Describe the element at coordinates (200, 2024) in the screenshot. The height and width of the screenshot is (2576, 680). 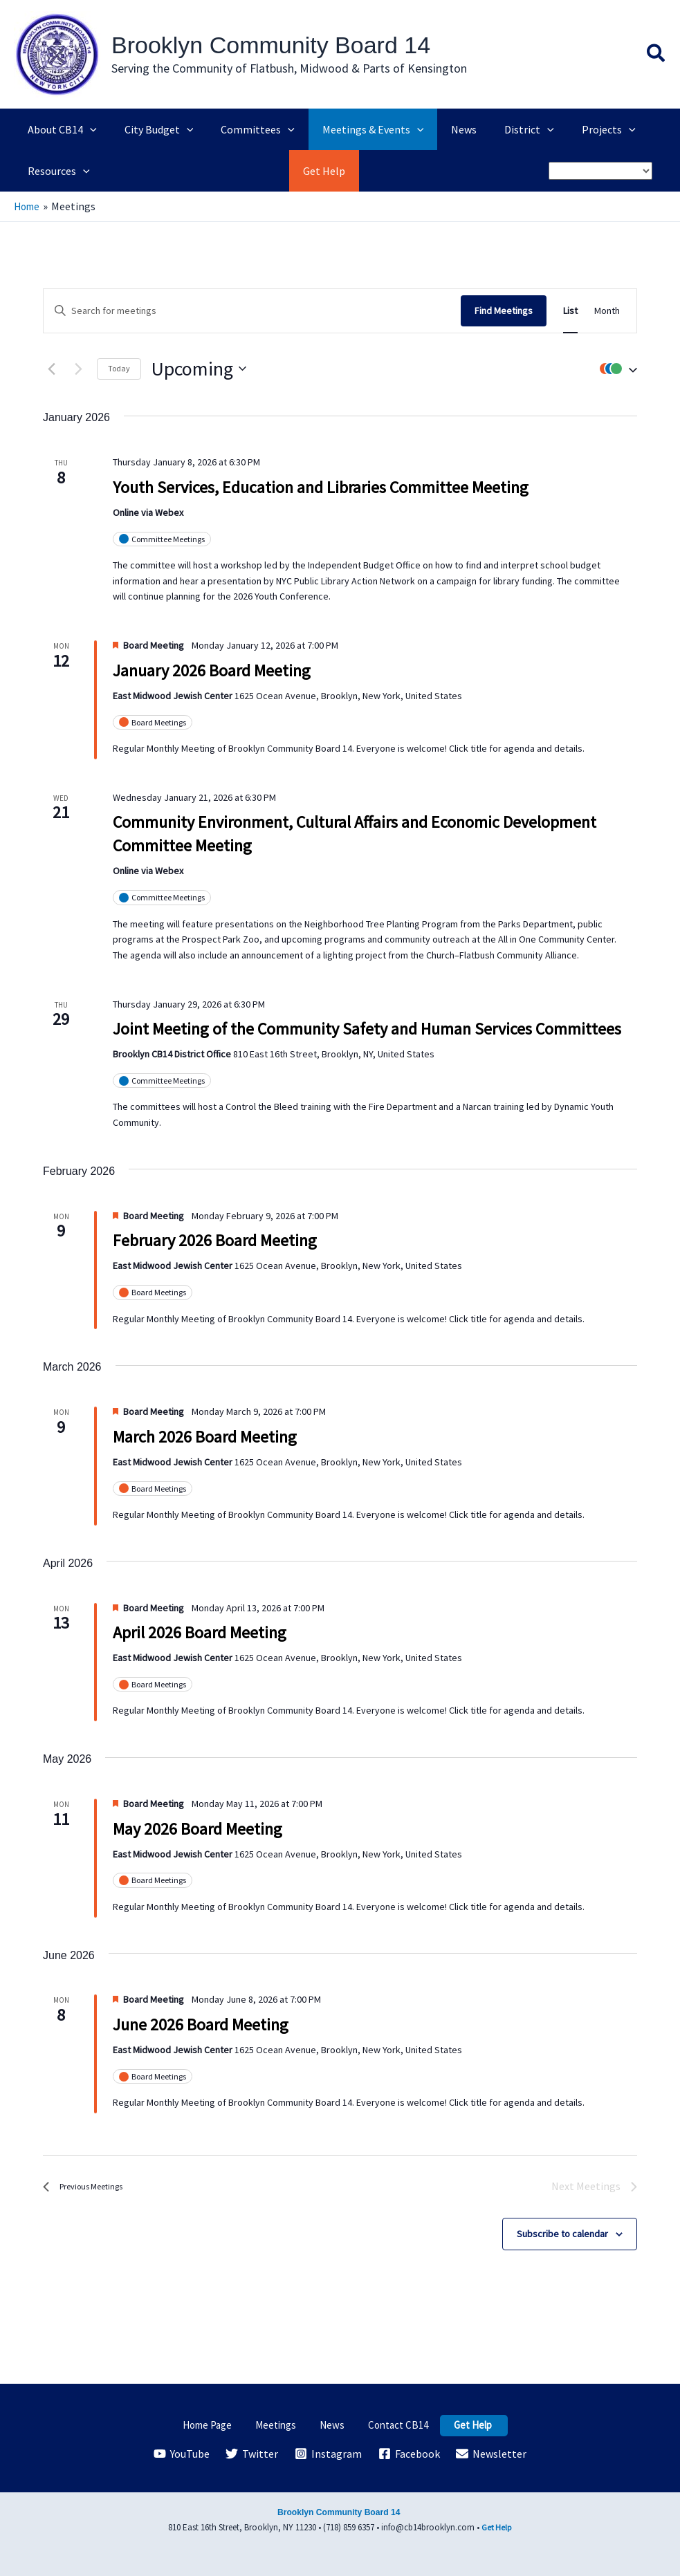
I see `June 2026 Board Meeting` at that location.